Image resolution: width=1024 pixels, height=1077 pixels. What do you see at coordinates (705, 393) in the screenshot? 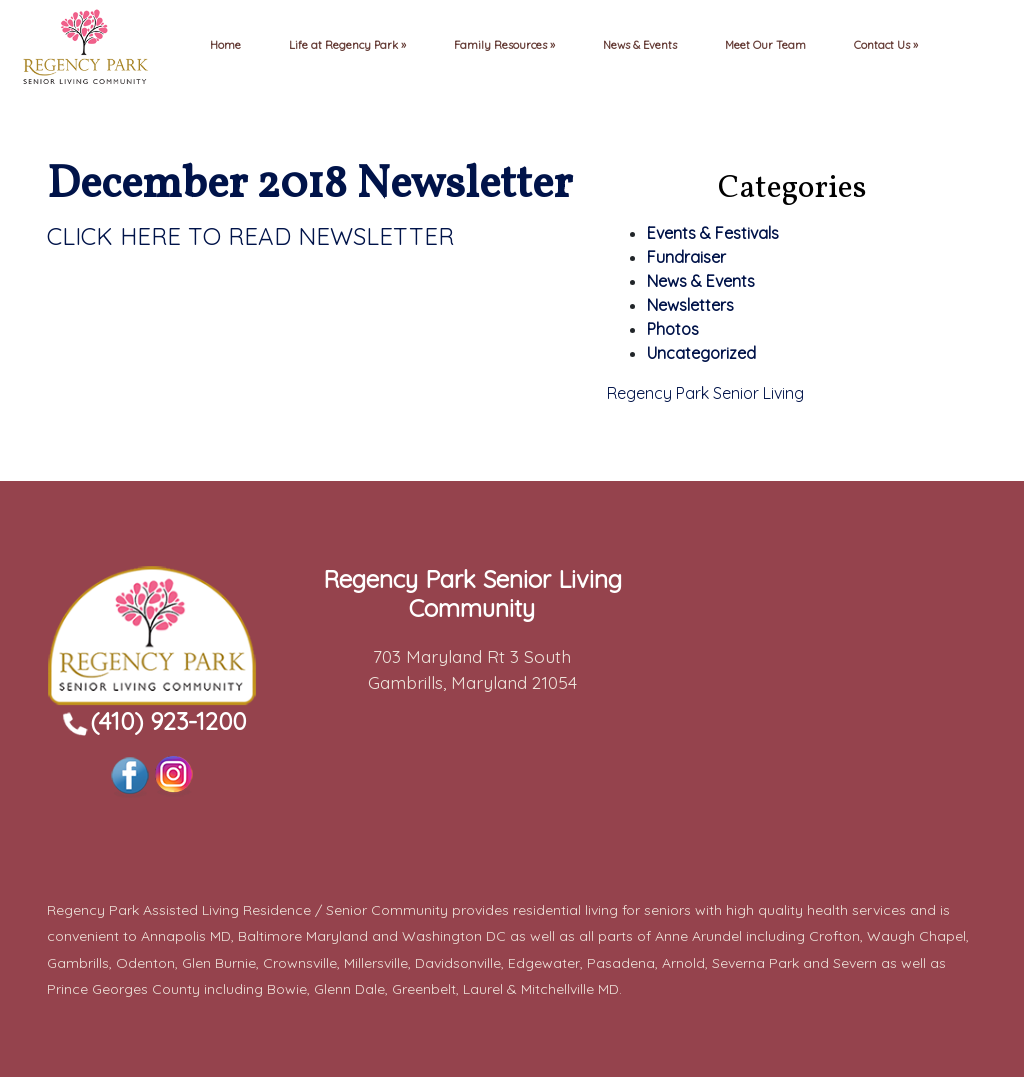
I see `Regency Park Senior Living` at bounding box center [705, 393].